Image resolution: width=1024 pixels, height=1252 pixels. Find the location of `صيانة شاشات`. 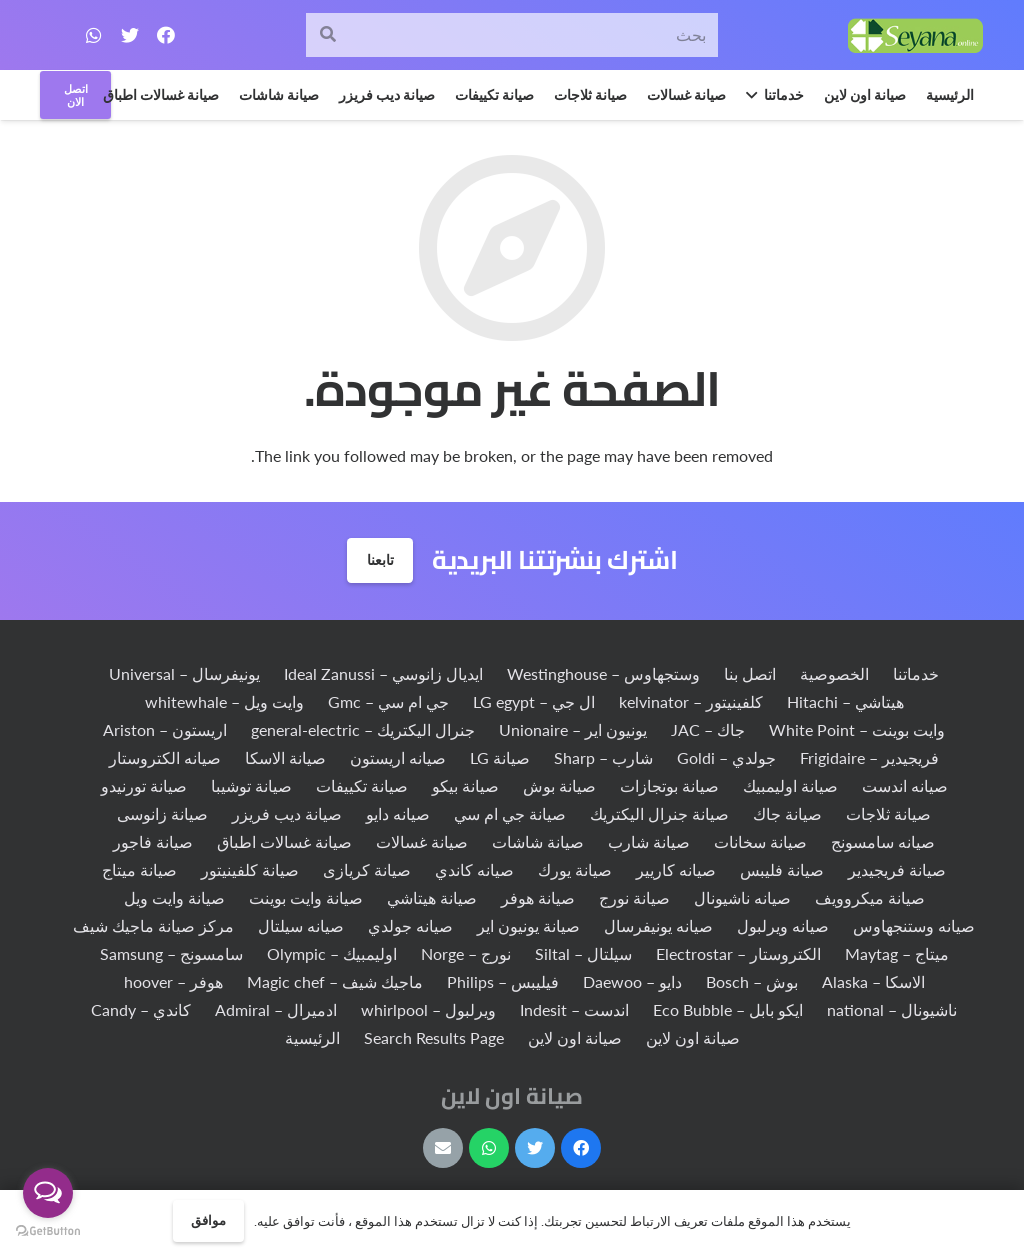

صيانة شاشات is located at coordinates (538, 841).